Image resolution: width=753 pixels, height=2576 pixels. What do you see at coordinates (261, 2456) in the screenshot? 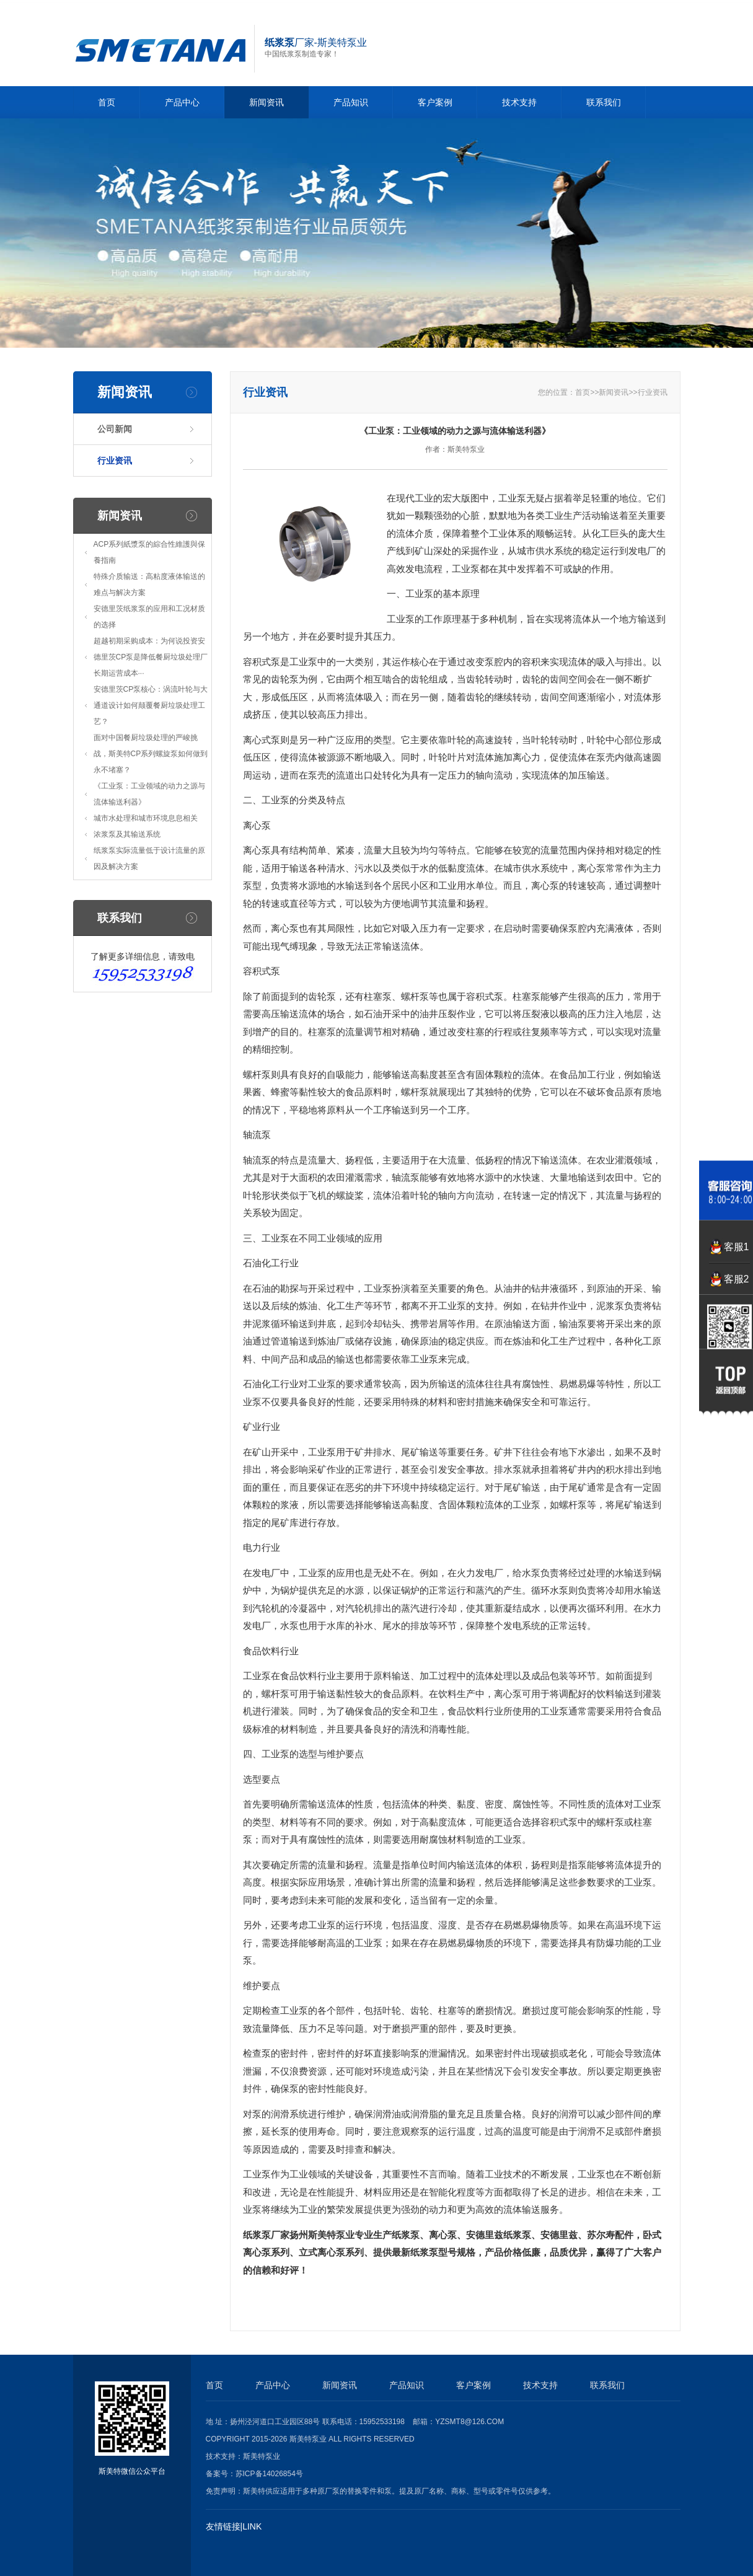
I see `斯美特泵业` at bounding box center [261, 2456].